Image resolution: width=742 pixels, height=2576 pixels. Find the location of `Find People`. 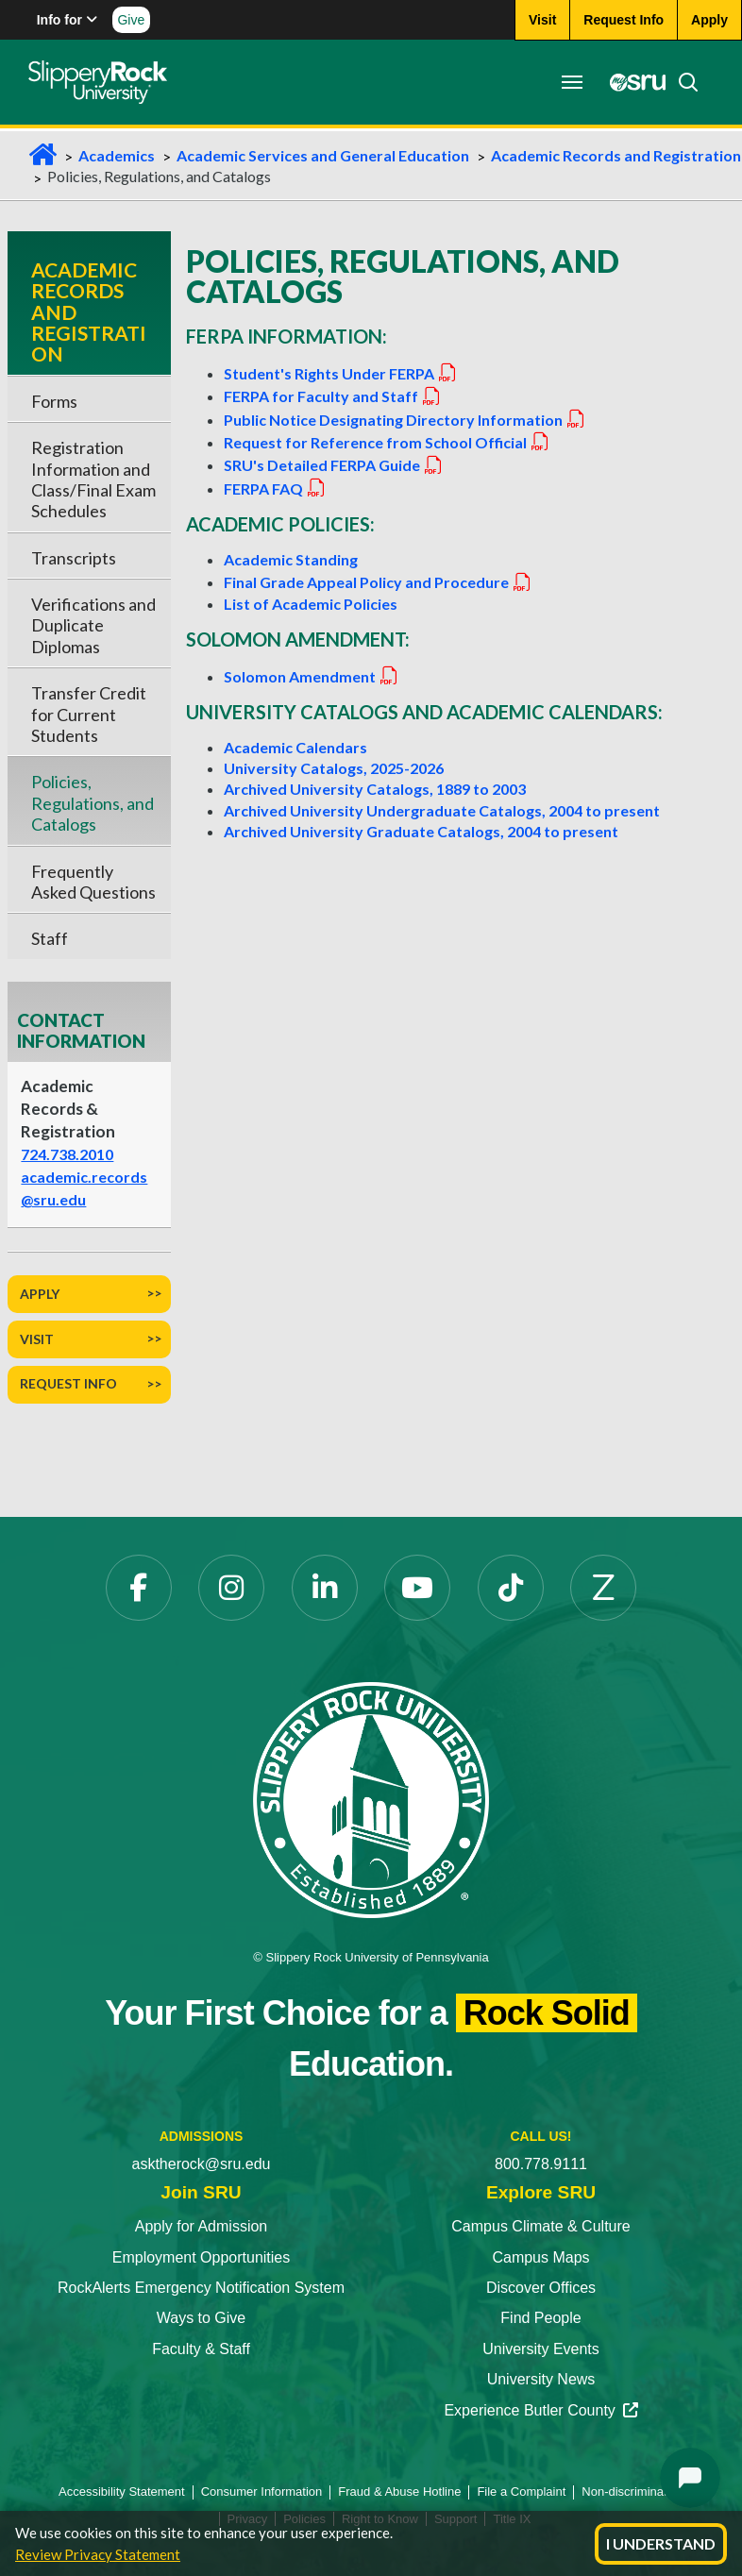

Find People is located at coordinates (540, 2318).